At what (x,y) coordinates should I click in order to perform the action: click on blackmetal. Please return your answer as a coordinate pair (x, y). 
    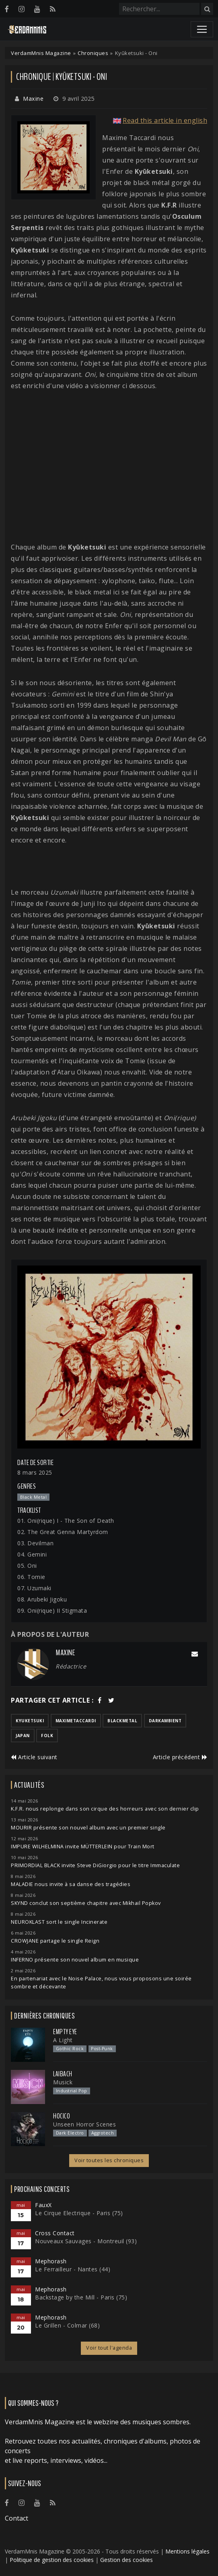
    Looking at the image, I should click on (122, 1720).